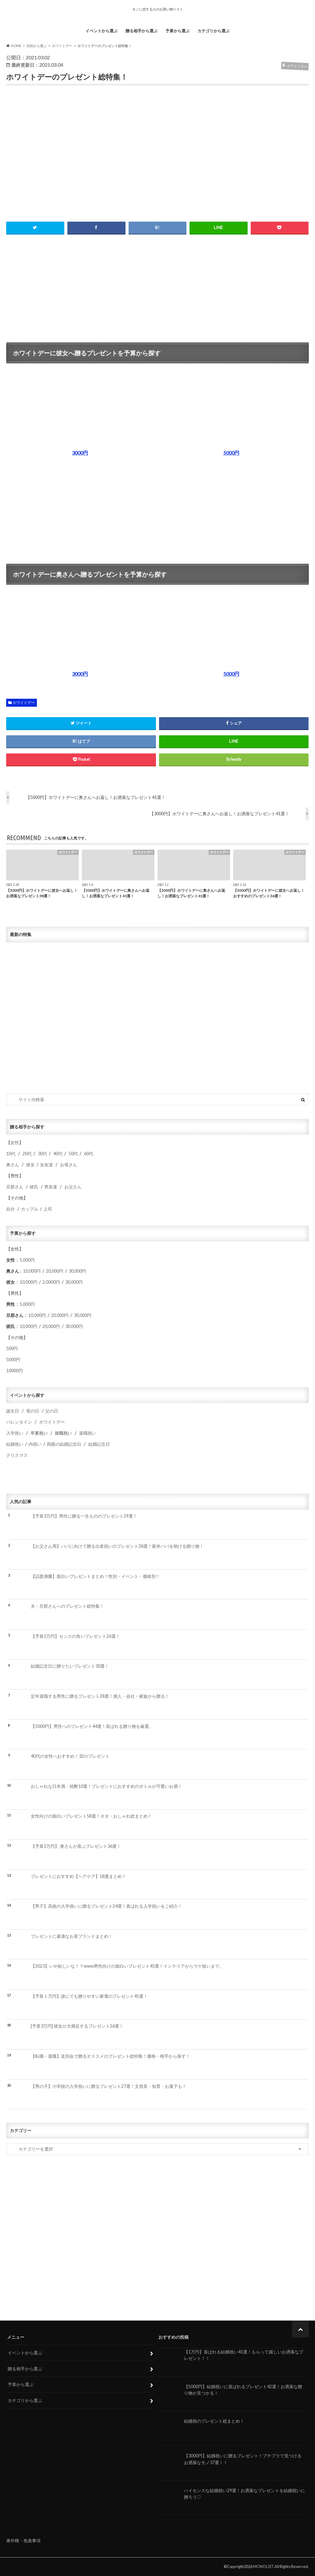  I want to click on 入学祝い, so click(14, 1433).